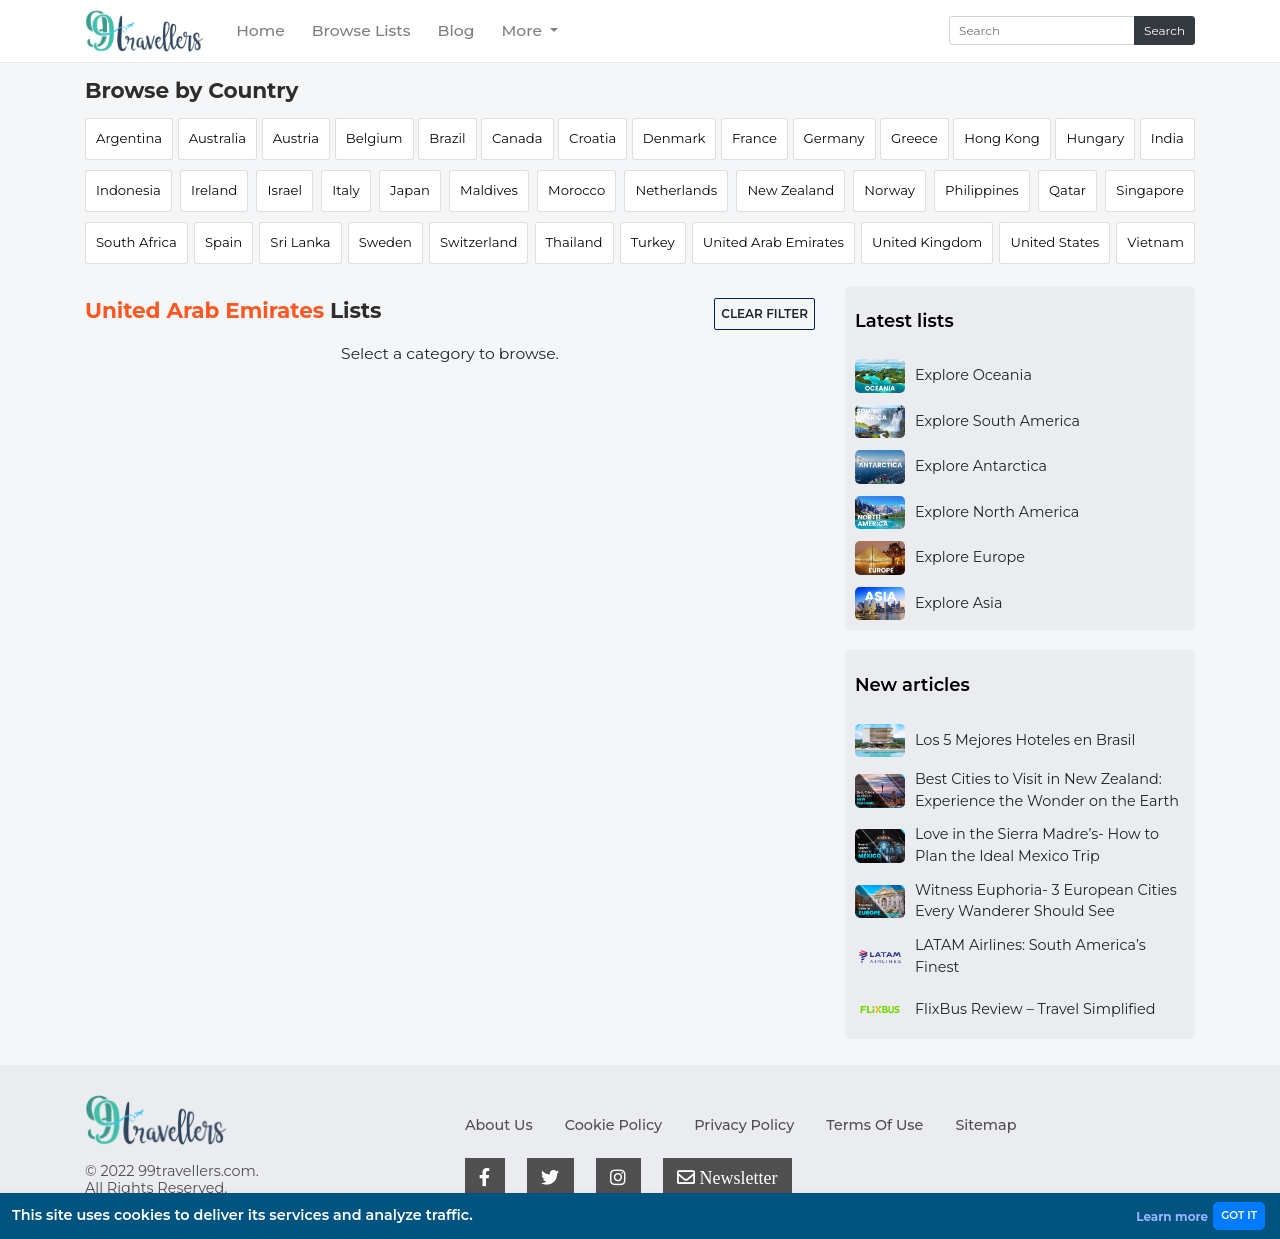 The image size is (1280, 1239). I want to click on Search, so click(1164, 30).